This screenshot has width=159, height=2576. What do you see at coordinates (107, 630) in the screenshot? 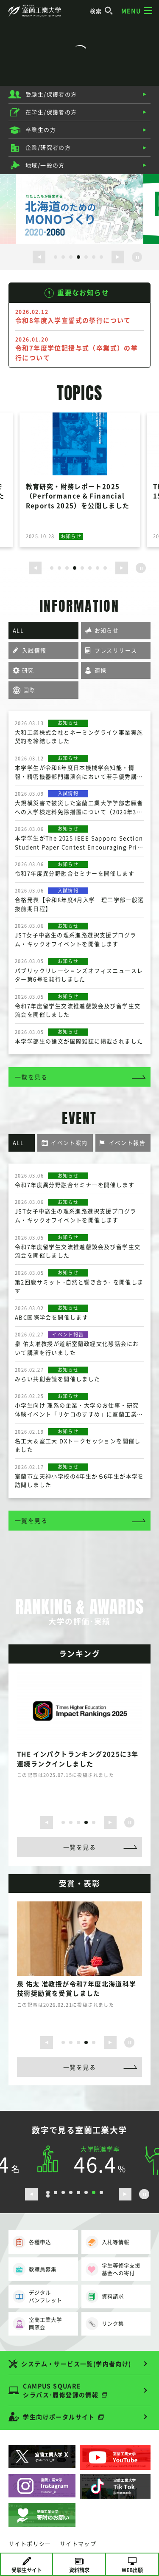
I see `お知らせ` at bounding box center [107, 630].